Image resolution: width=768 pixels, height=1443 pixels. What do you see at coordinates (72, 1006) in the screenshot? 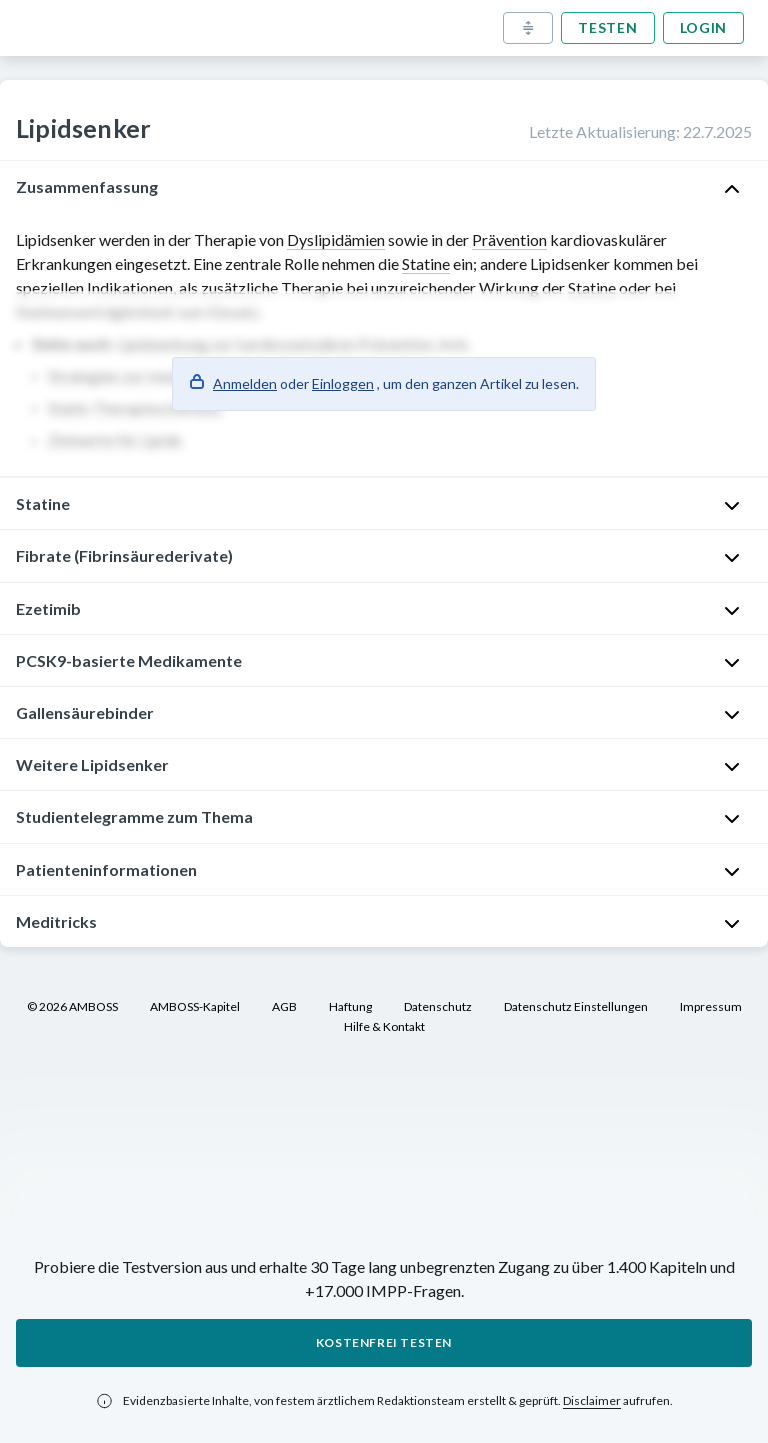
I see `© 2026 AMBOSS` at bounding box center [72, 1006].